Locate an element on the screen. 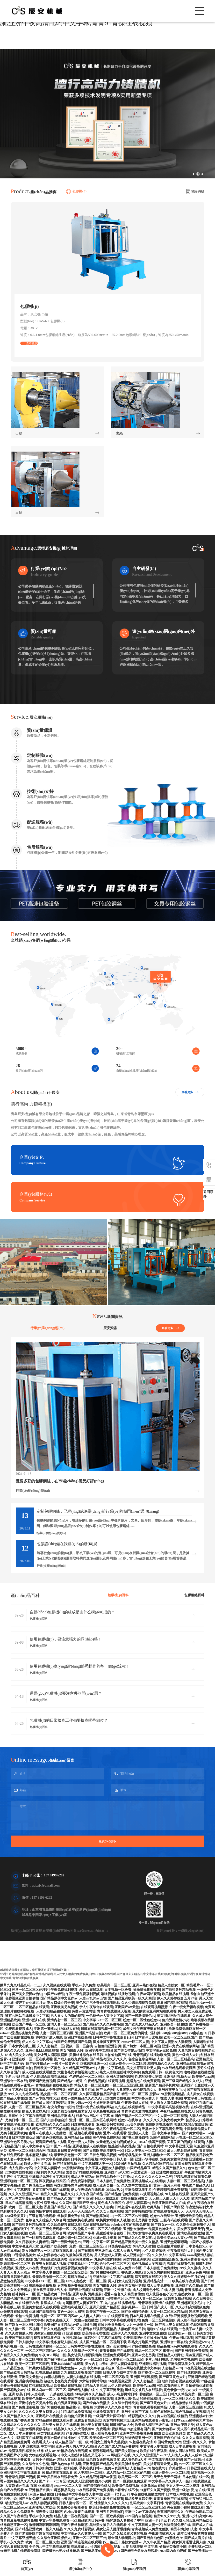 Image resolution: width=215 pixels, height=2576 pixels. 国产免费理论视频 is located at coordinates (25, 2407).